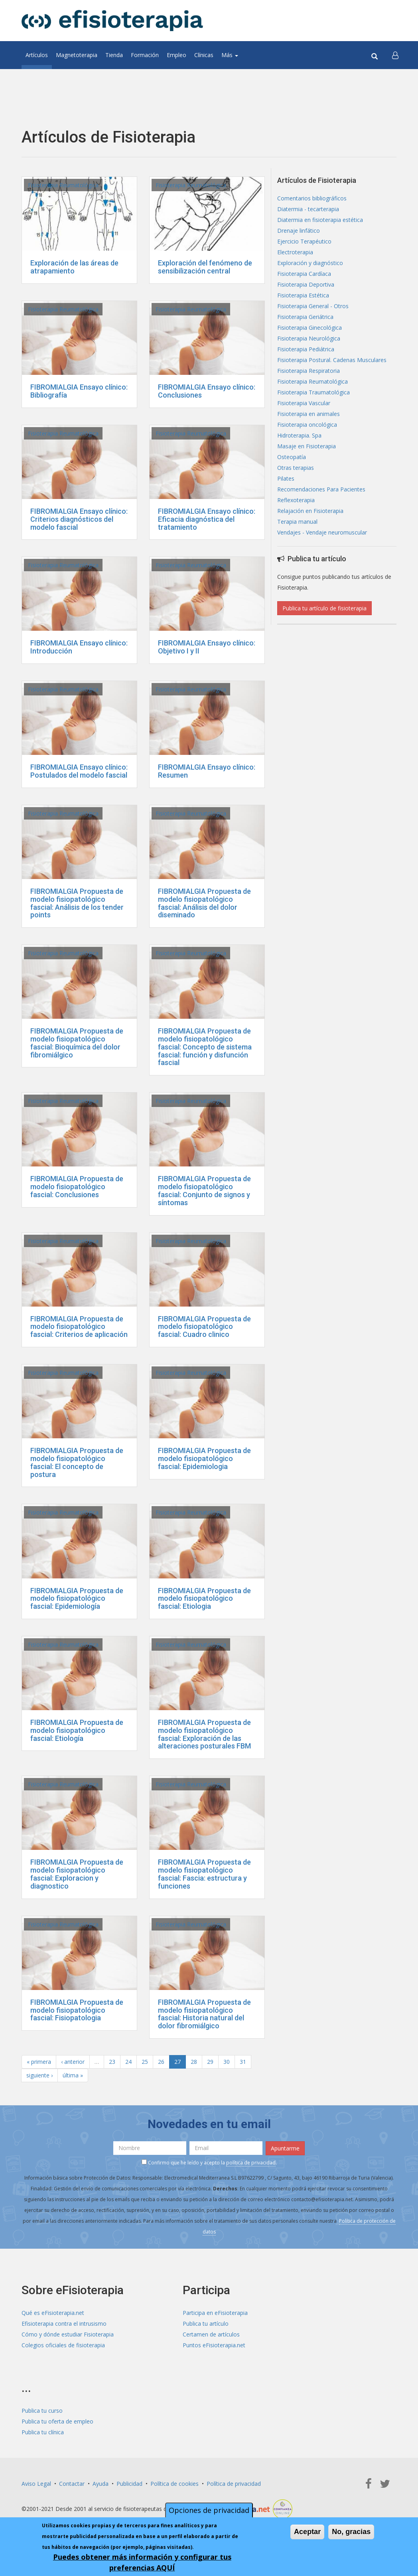 The image size is (418, 2576). Describe the element at coordinates (204, 1190) in the screenshot. I see `FIBROMIALGIA Propuesta de modelo fisiopatológico fascial: Conjunto de signos y síntomas` at that location.